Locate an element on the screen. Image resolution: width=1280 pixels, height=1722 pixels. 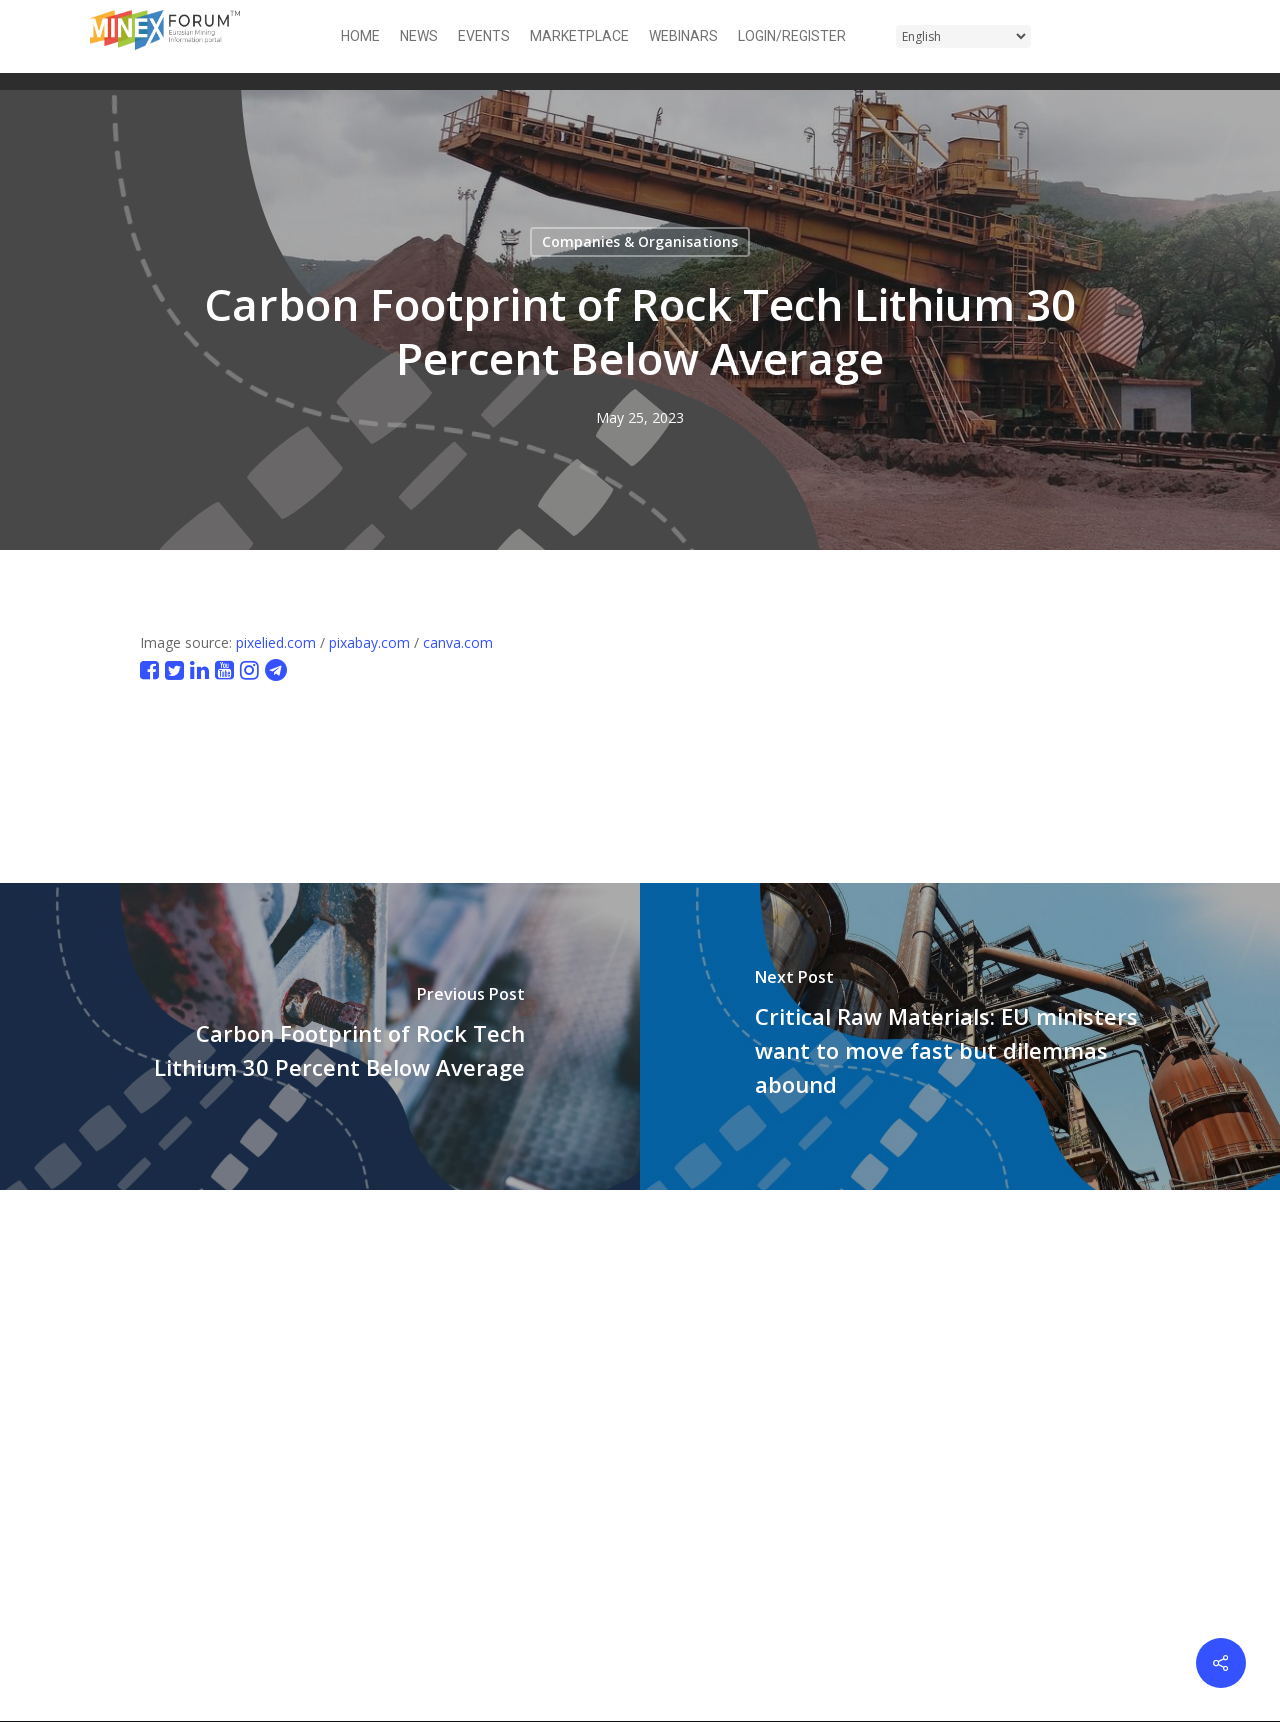
Companies & Organisations is located at coordinates (640, 241).